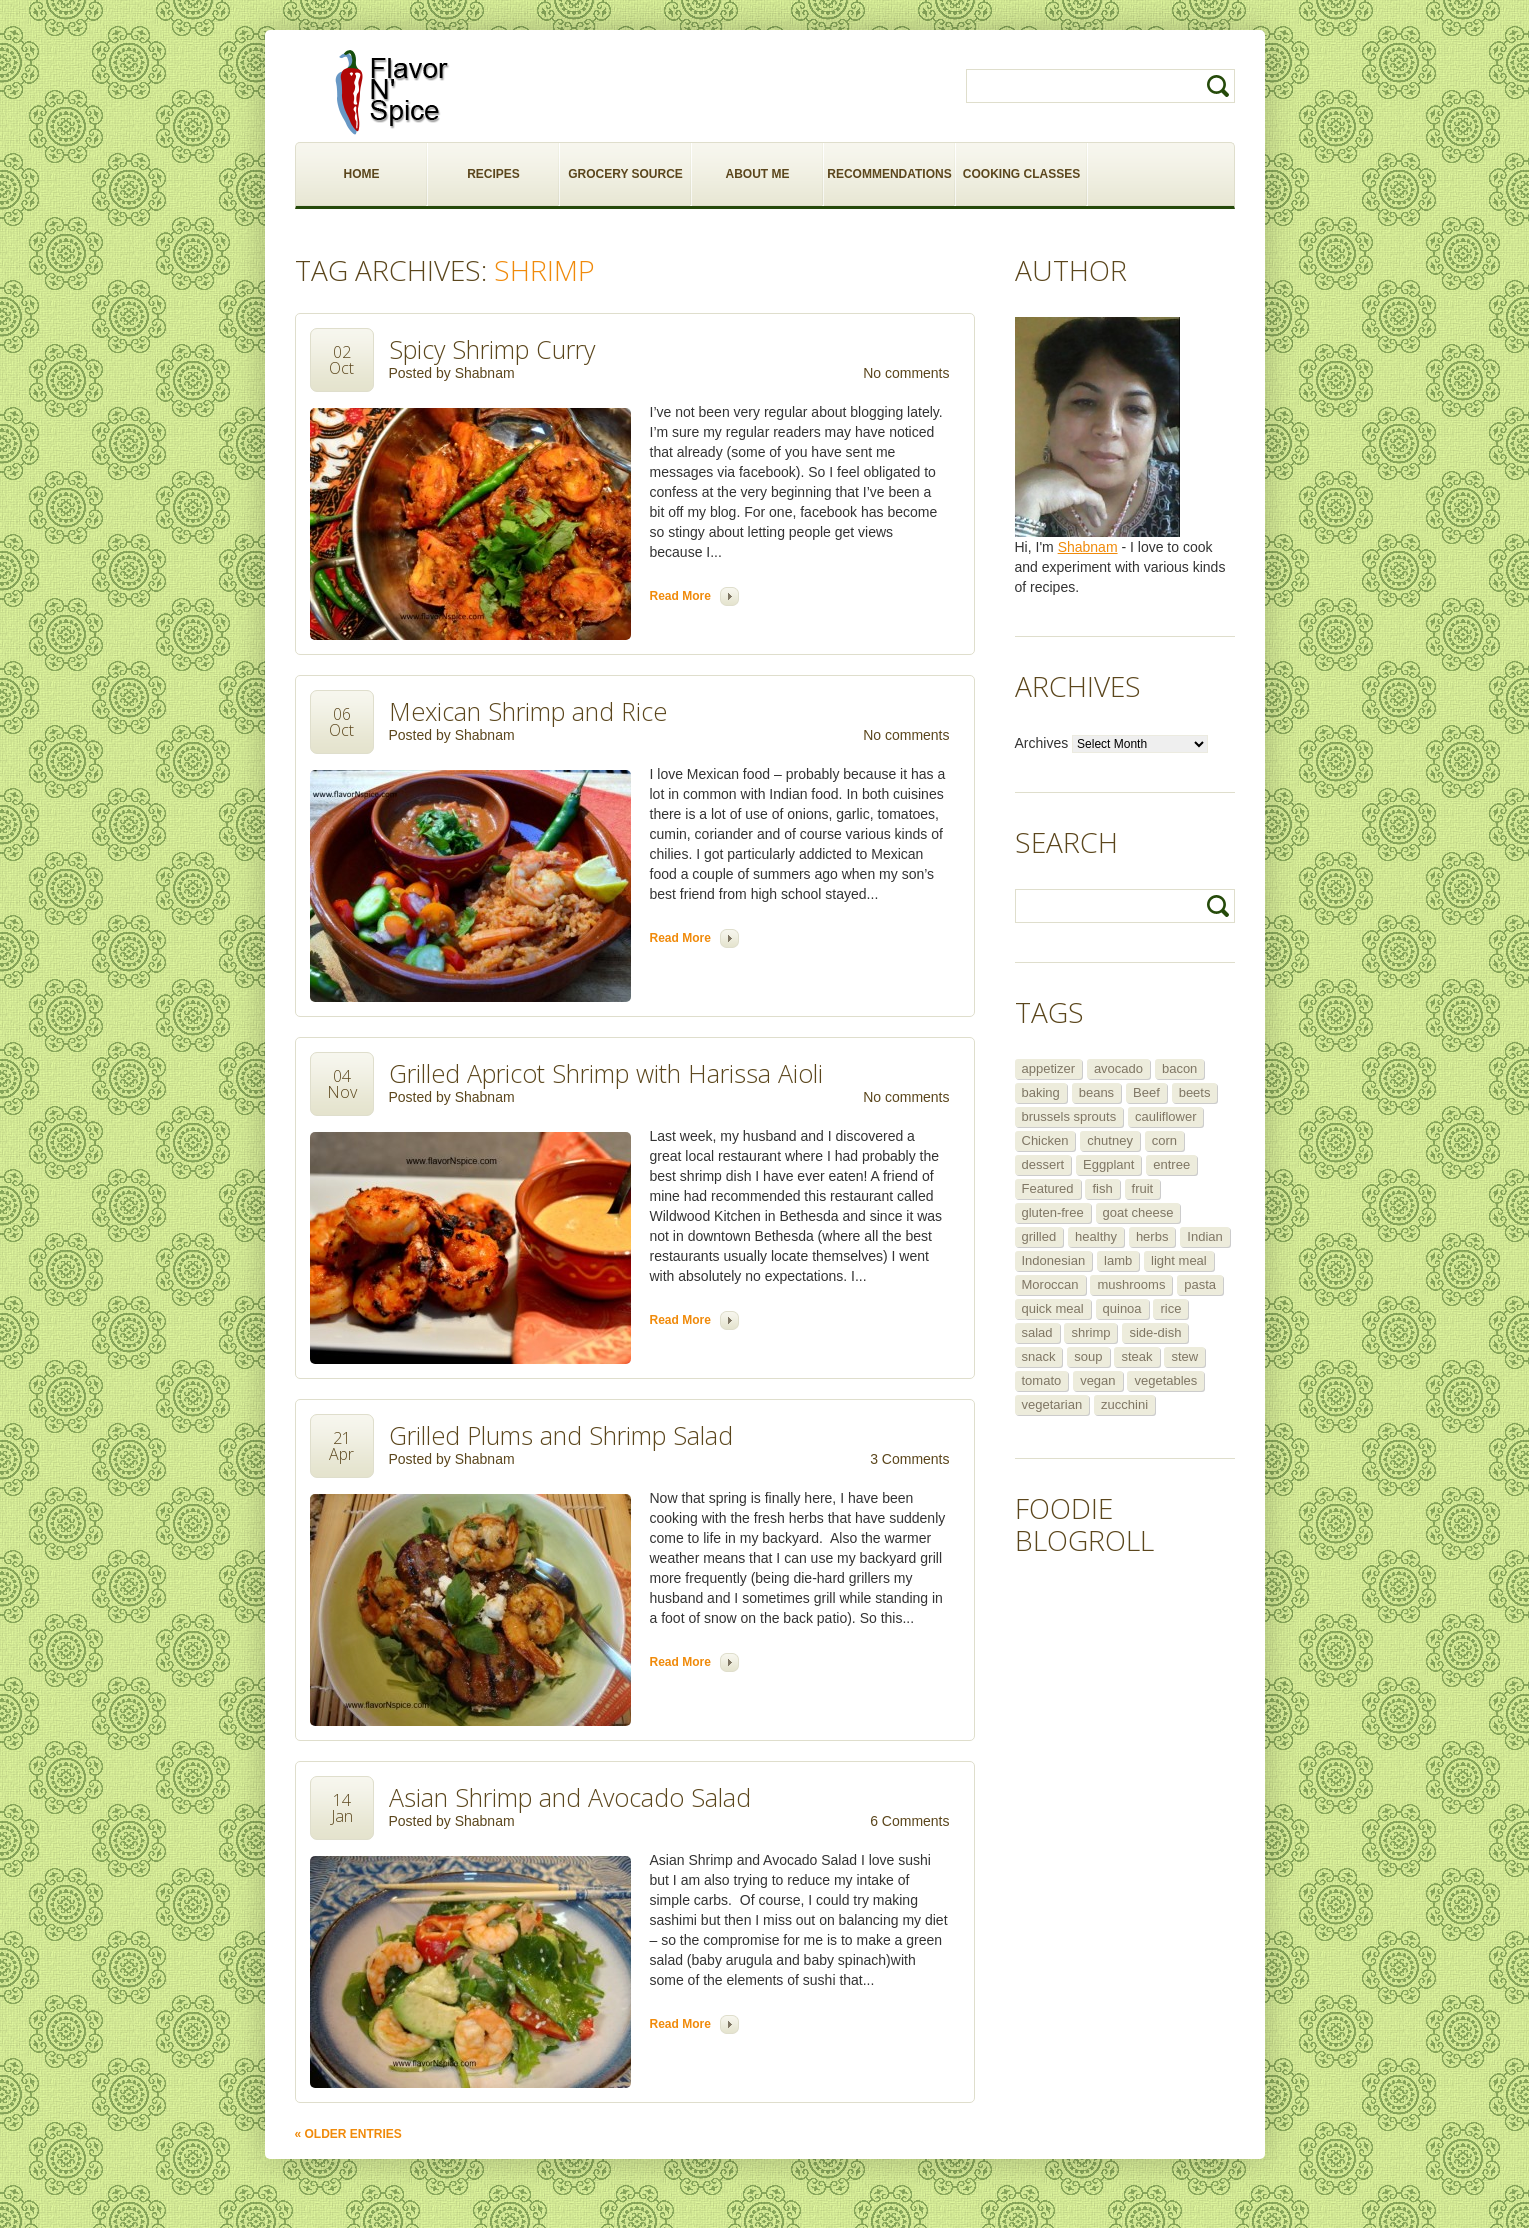  Describe the element at coordinates (906, 373) in the screenshot. I see `No comments` at that location.